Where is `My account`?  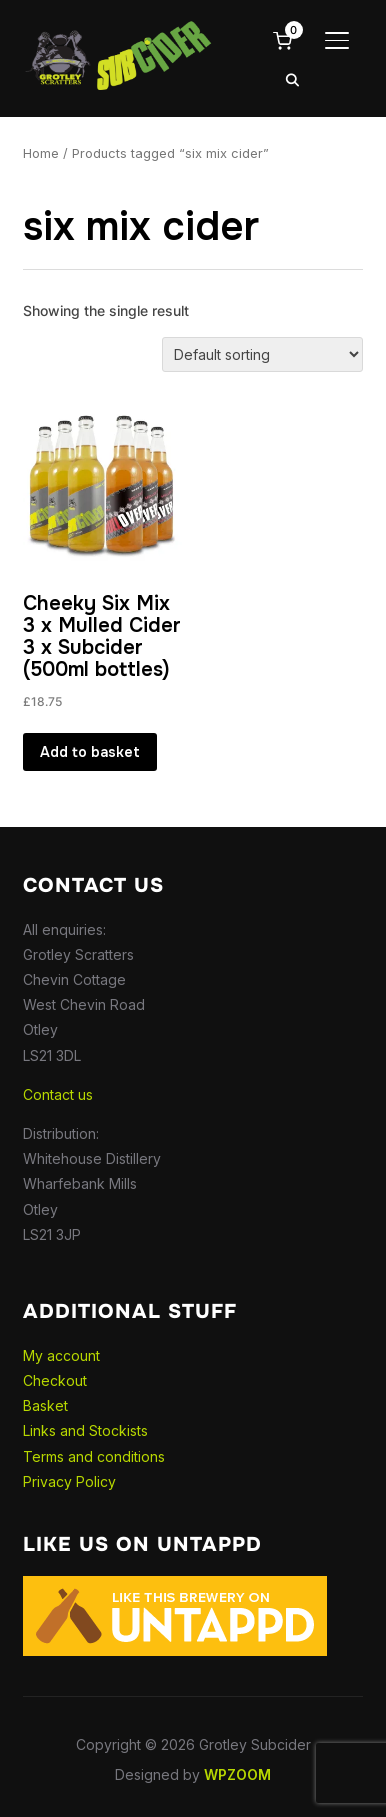
My account is located at coordinates (61, 1355).